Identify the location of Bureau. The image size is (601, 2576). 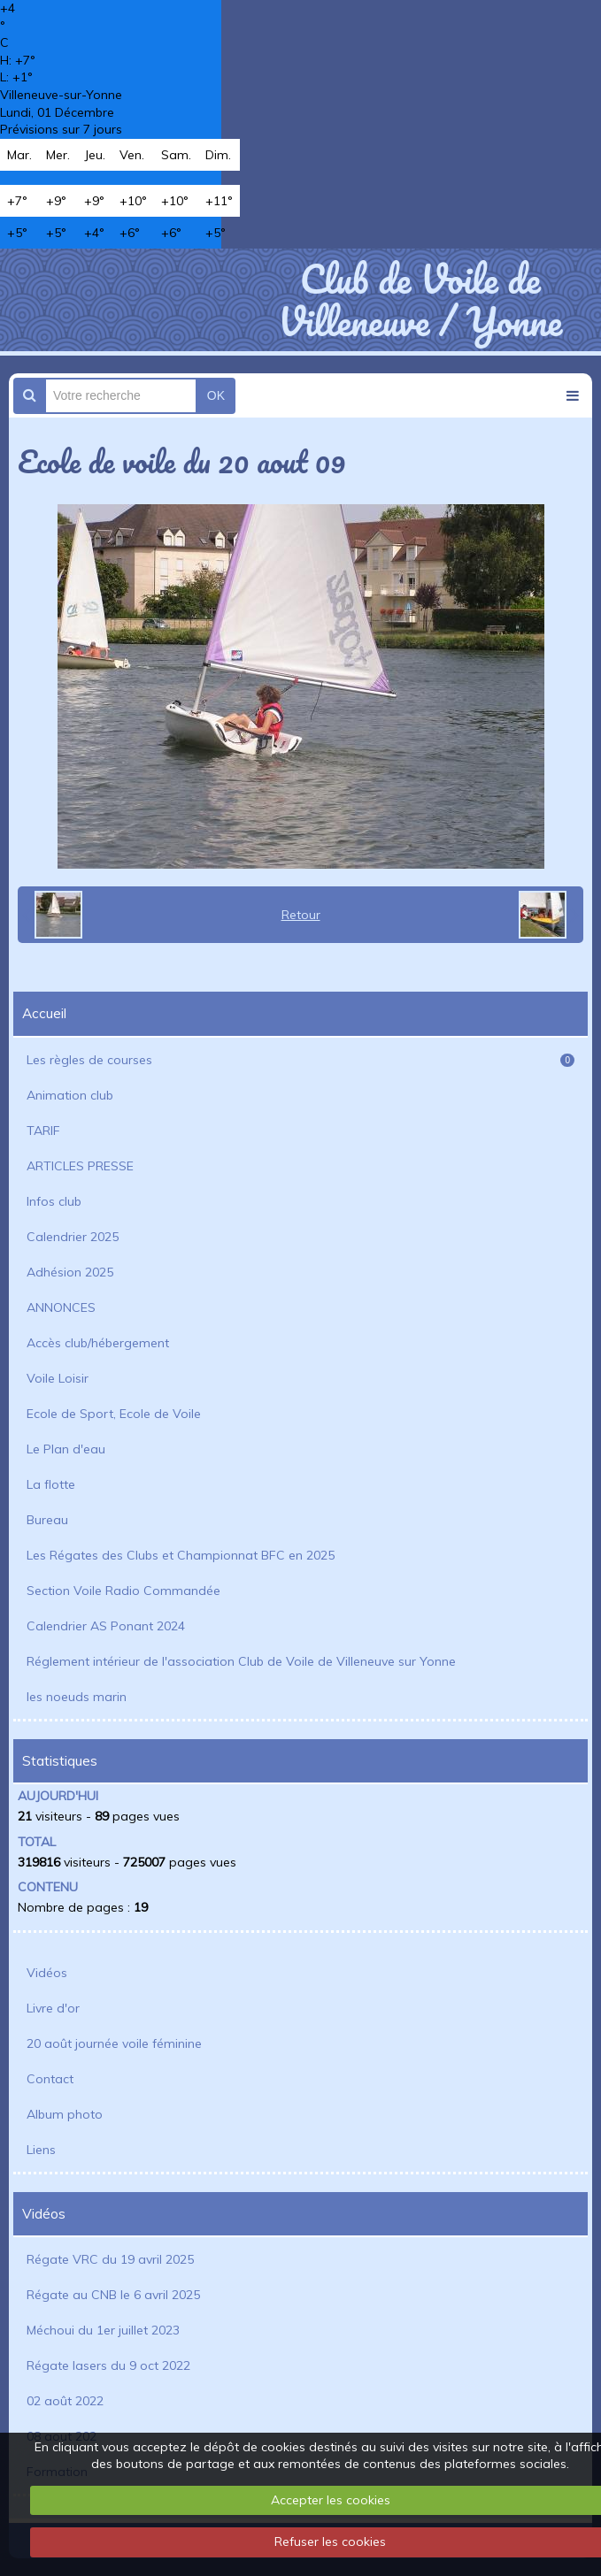
(47, 1520).